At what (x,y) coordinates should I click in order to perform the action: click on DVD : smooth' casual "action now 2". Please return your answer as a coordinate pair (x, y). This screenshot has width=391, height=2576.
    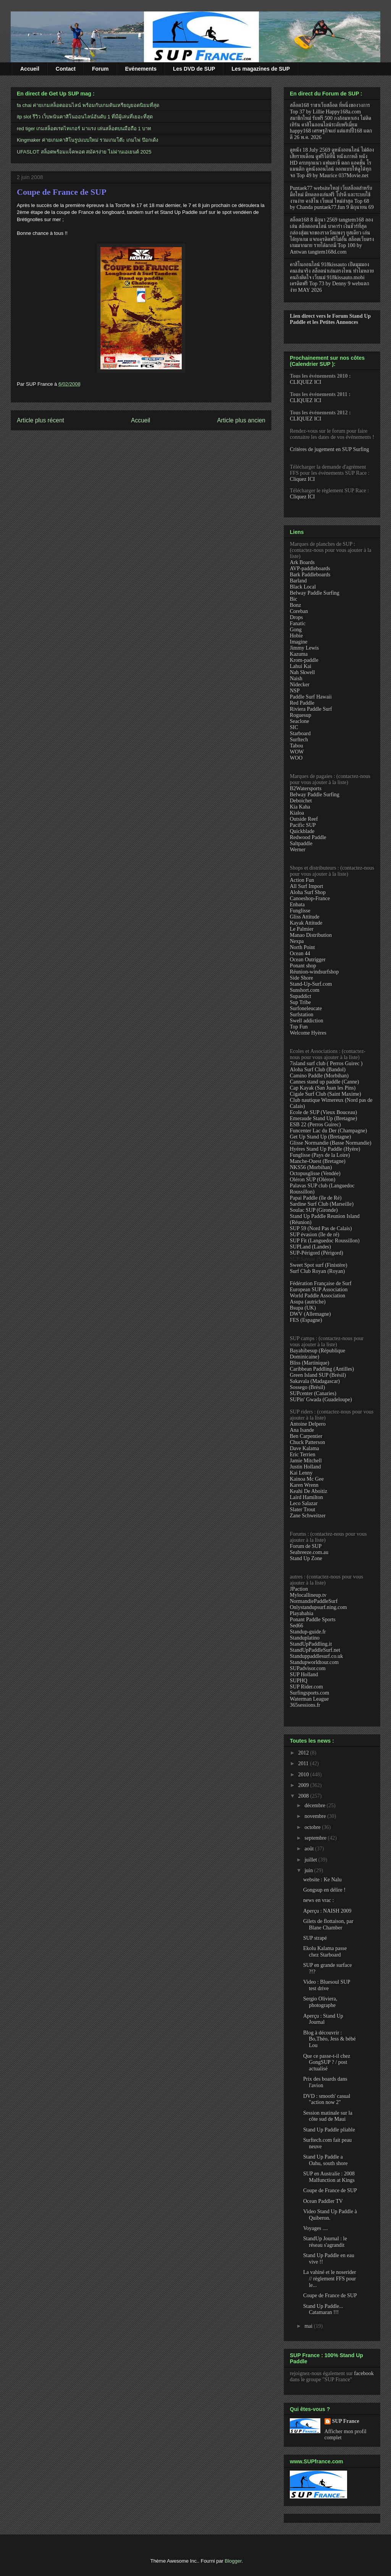
    Looking at the image, I should click on (326, 2099).